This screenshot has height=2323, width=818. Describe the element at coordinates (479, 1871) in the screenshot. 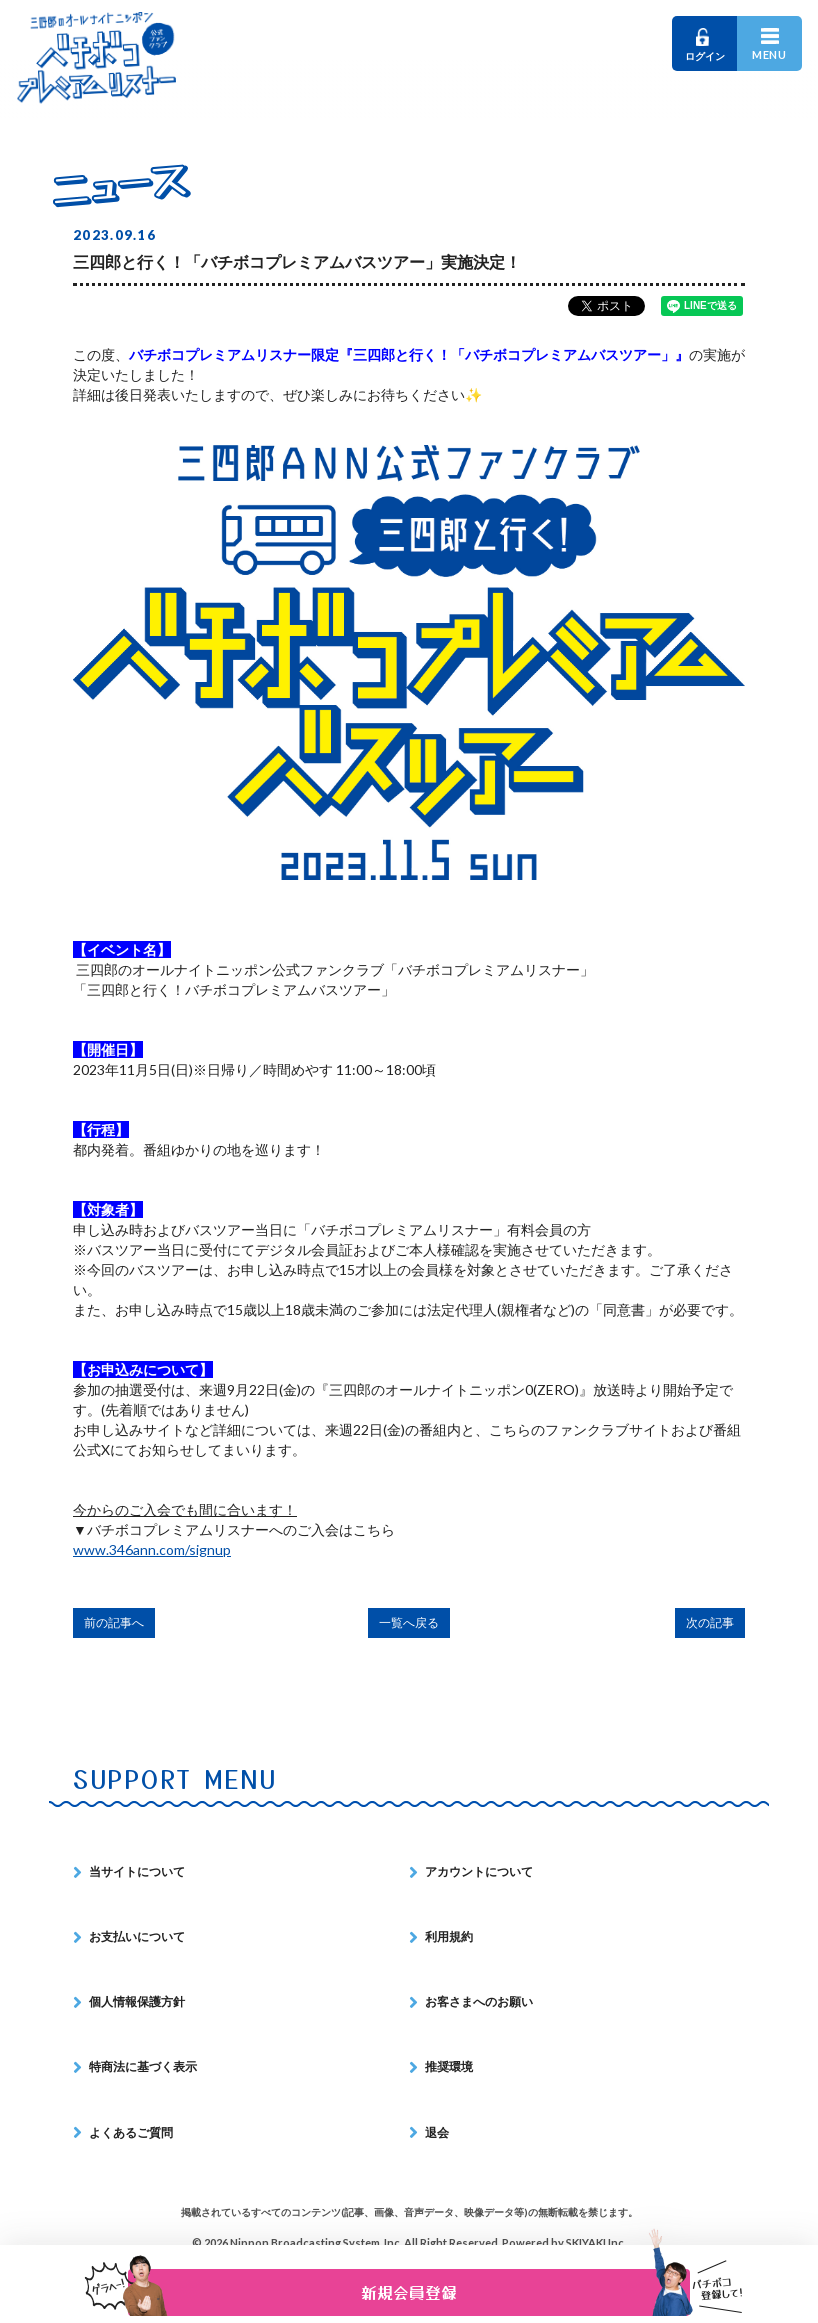

I see `アカウントについて` at that location.